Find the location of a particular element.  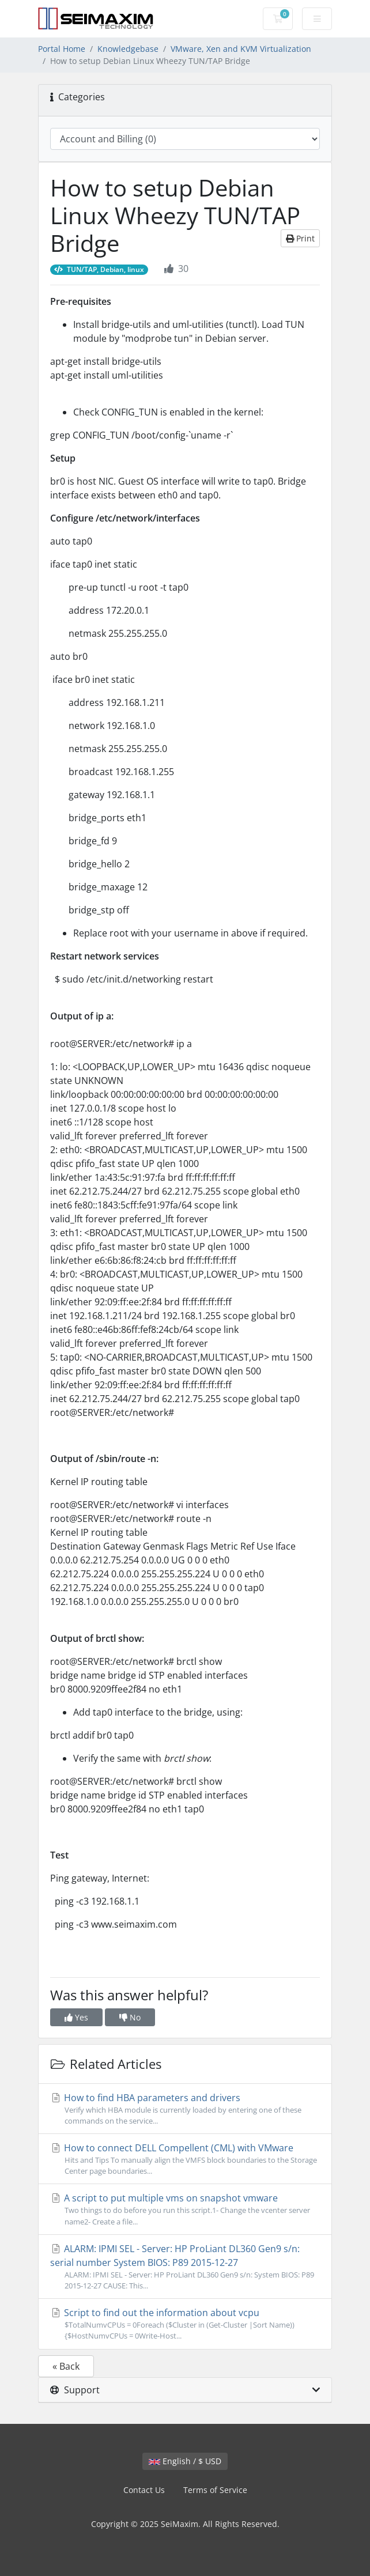

ALARM: IPMI SEL - Server: HP ProLiant DL360 Gen9 s/n: serial number System BIOS: P89 2015-12-27 is located at coordinates (185, 2266).